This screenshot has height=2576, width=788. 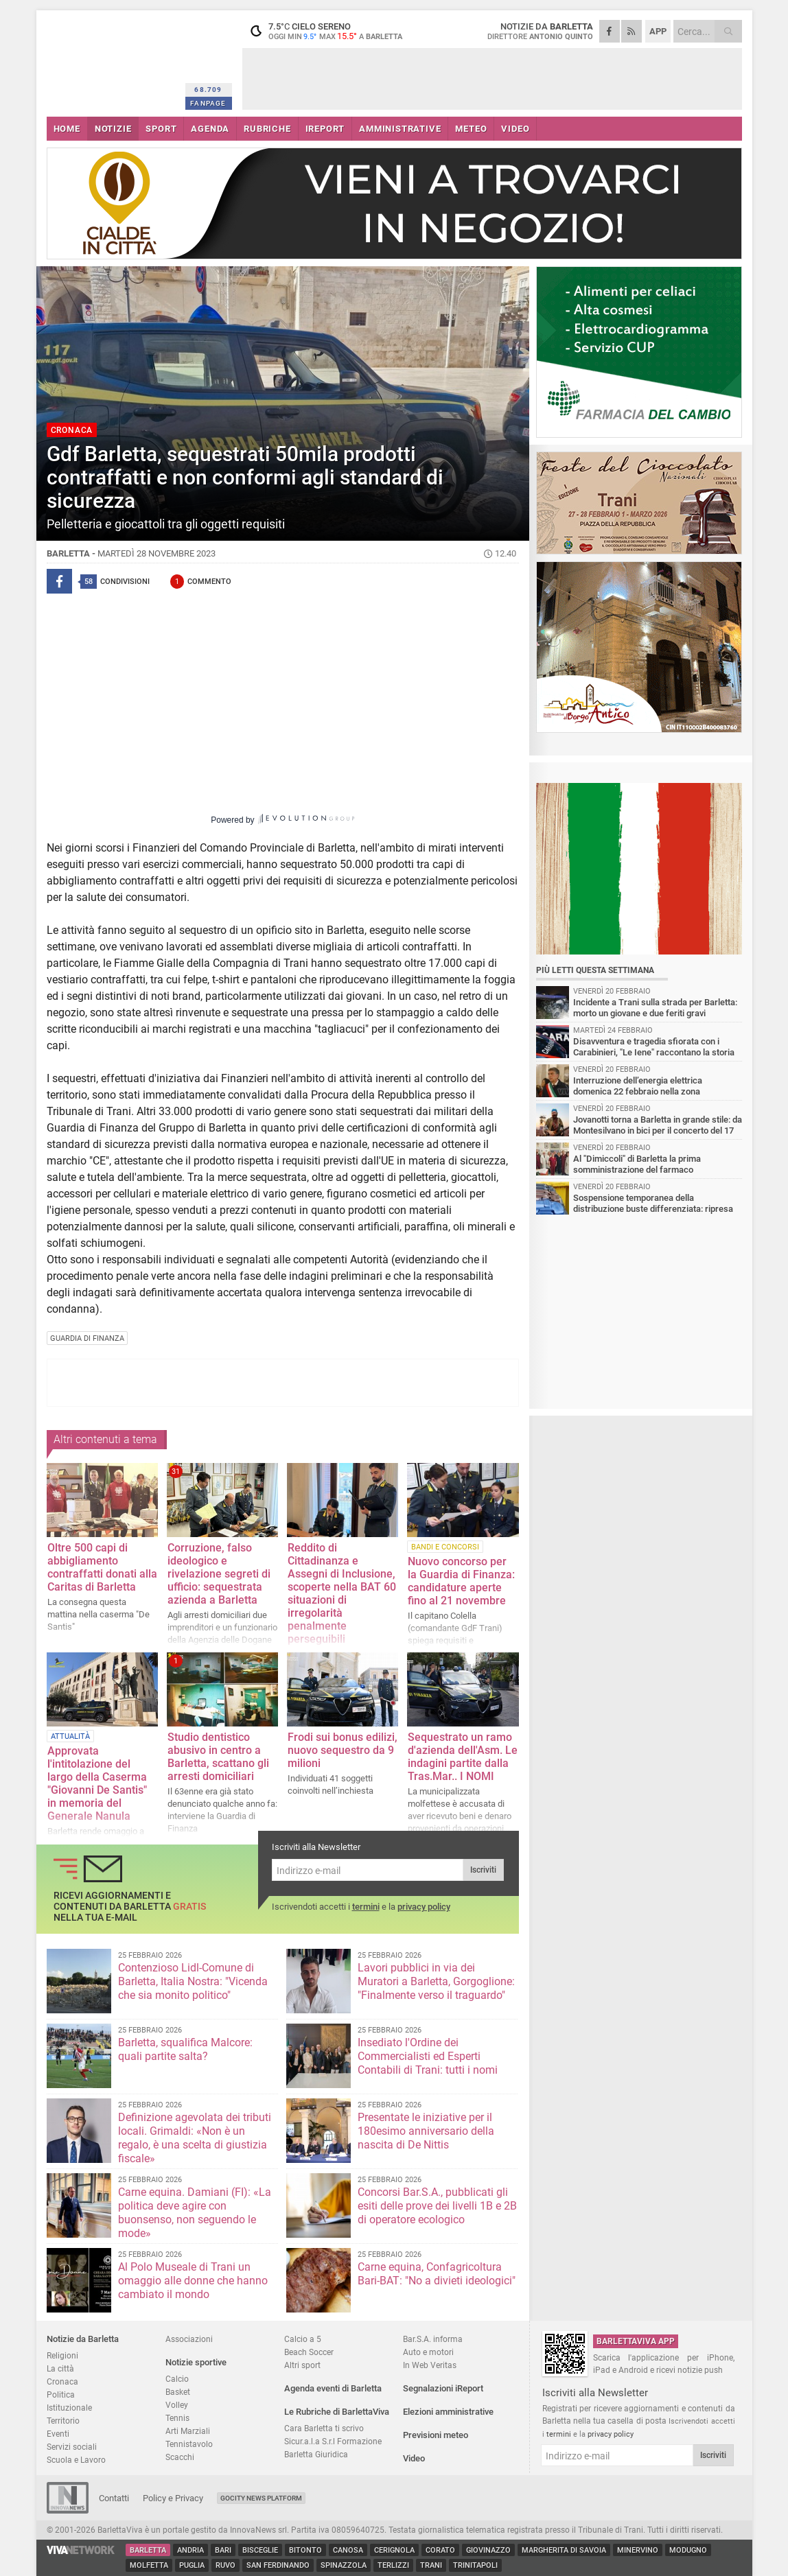 I want to click on Cronaca, so click(x=62, y=2381).